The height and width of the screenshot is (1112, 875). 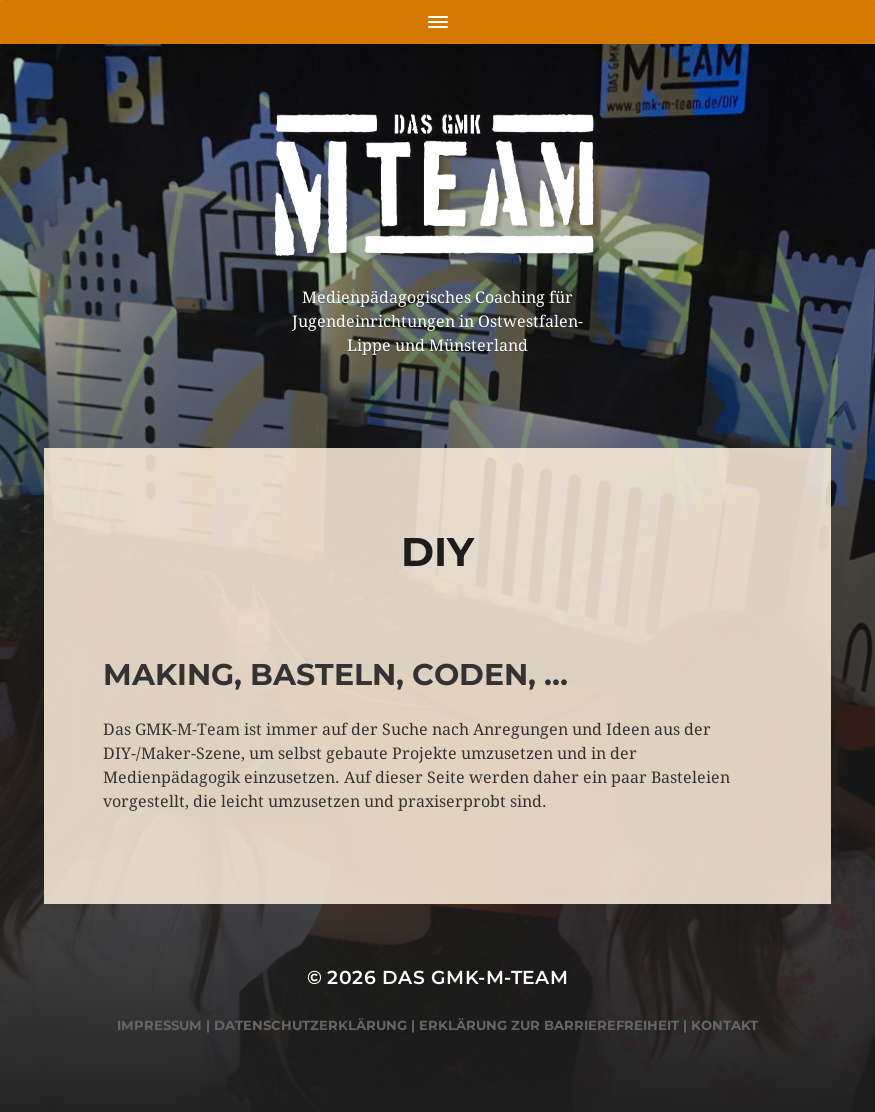 What do you see at coordinates (159, 1025) in the screenshot?
I see `Impressum` at bounding box center [159, 1025].